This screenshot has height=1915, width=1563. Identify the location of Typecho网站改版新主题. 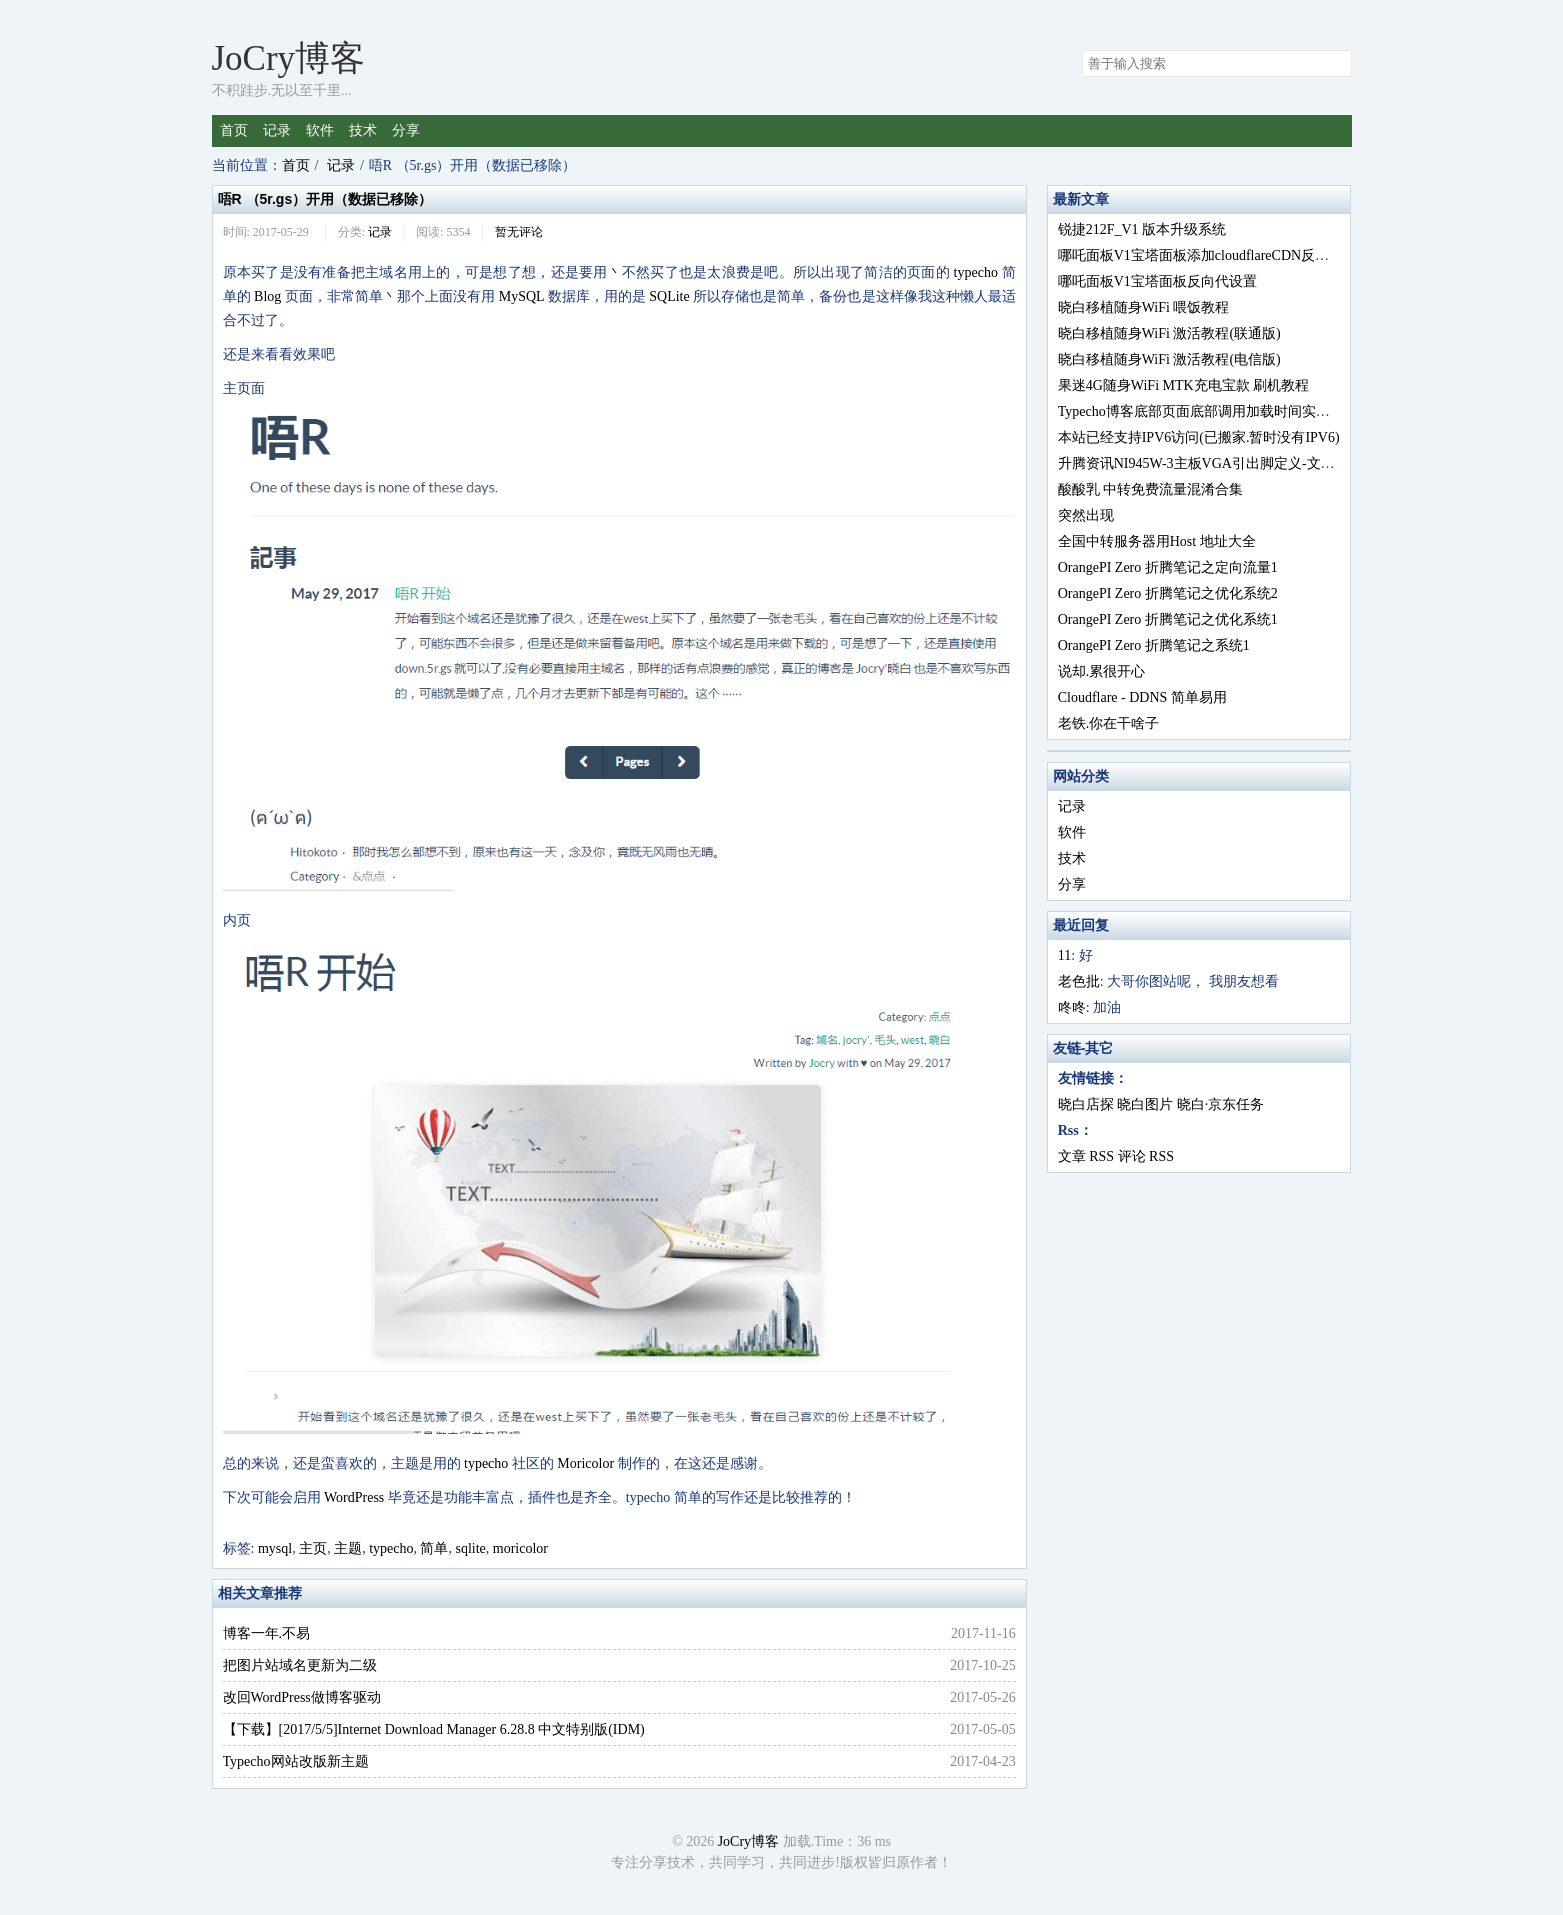
(296, 1761).